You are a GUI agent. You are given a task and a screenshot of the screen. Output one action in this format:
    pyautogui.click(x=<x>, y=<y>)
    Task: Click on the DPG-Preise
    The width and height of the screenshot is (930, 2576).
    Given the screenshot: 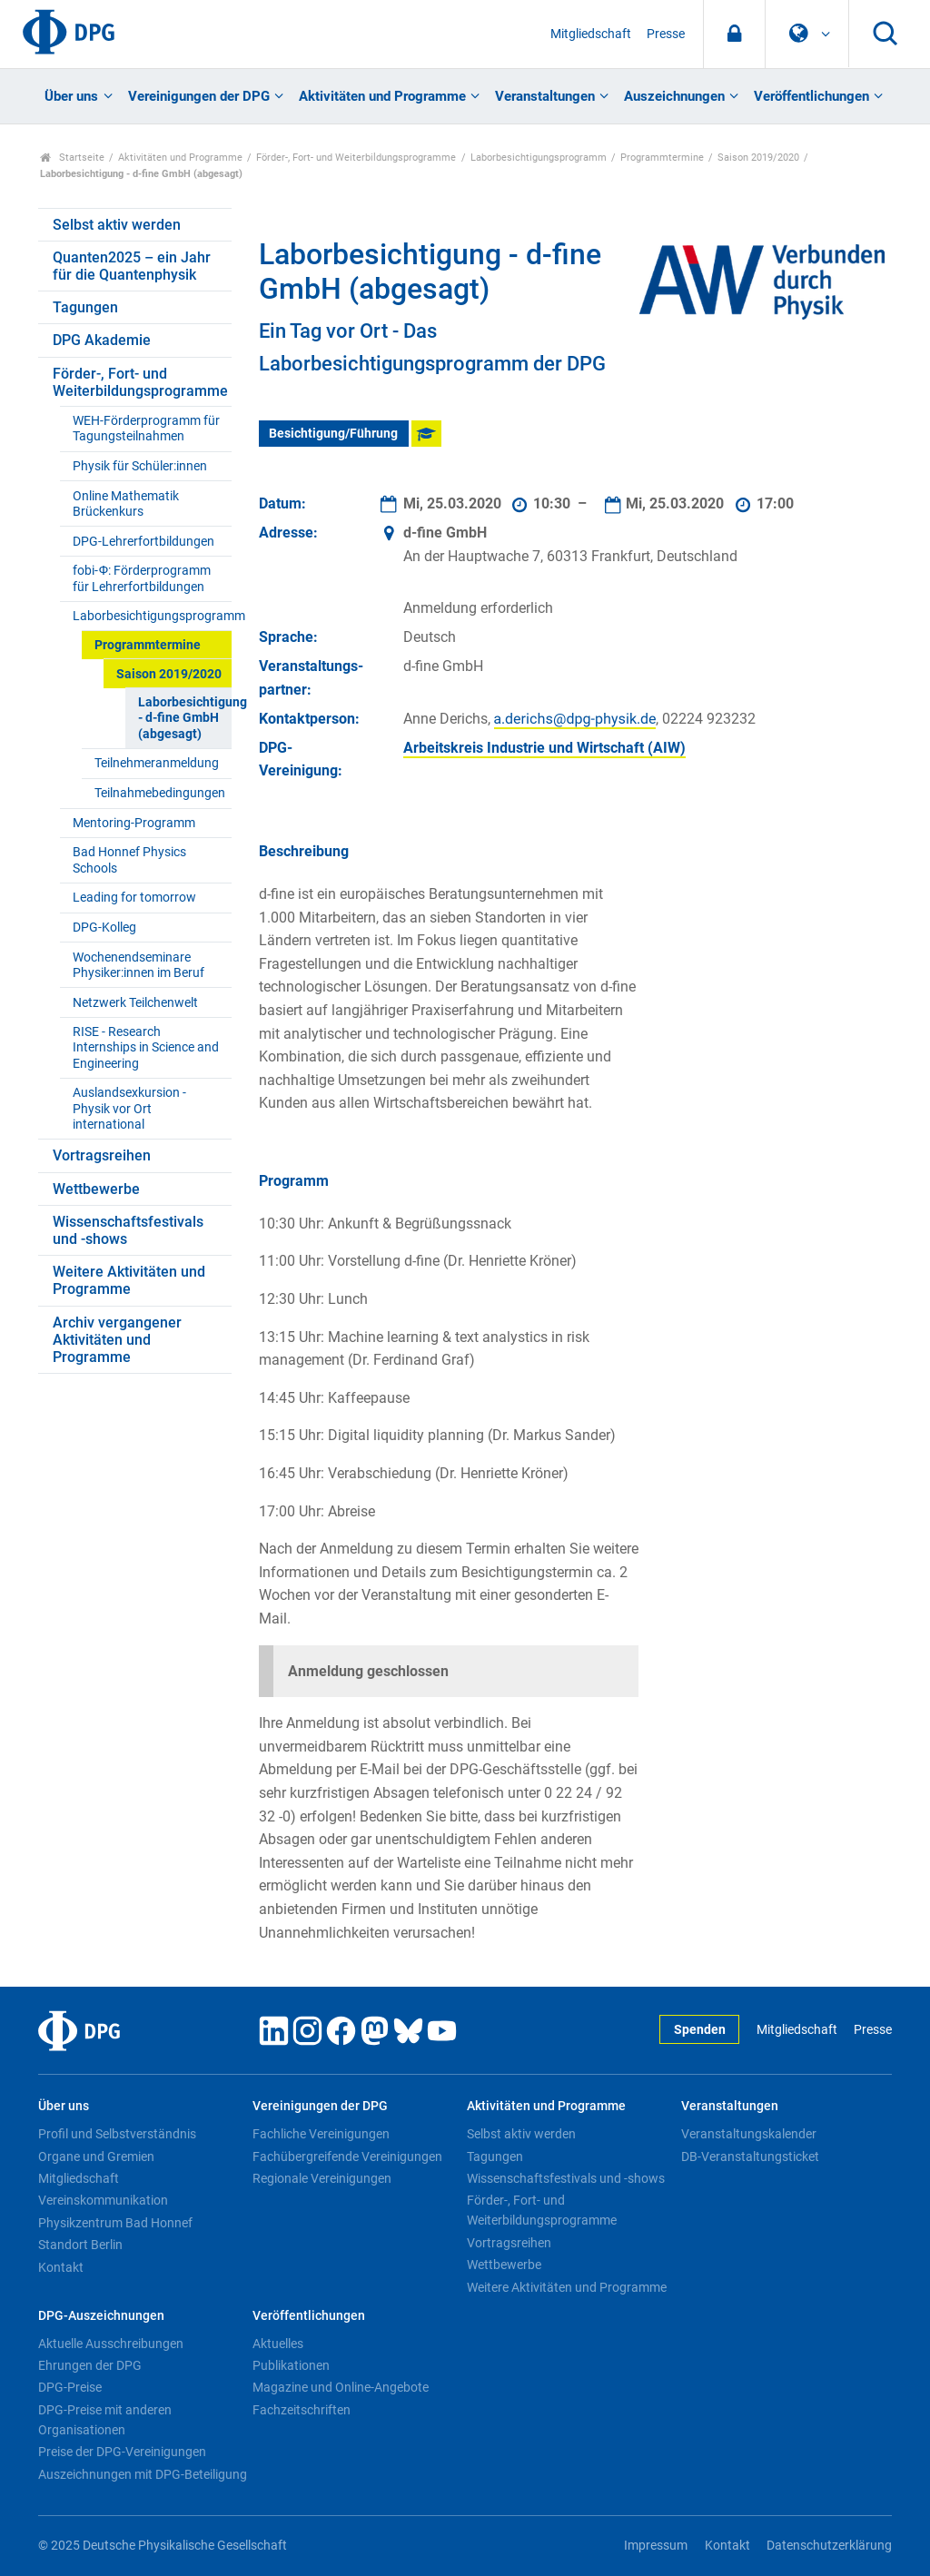 What is the action you would take?
    pyautogui.click(x=70, y=2387)
    